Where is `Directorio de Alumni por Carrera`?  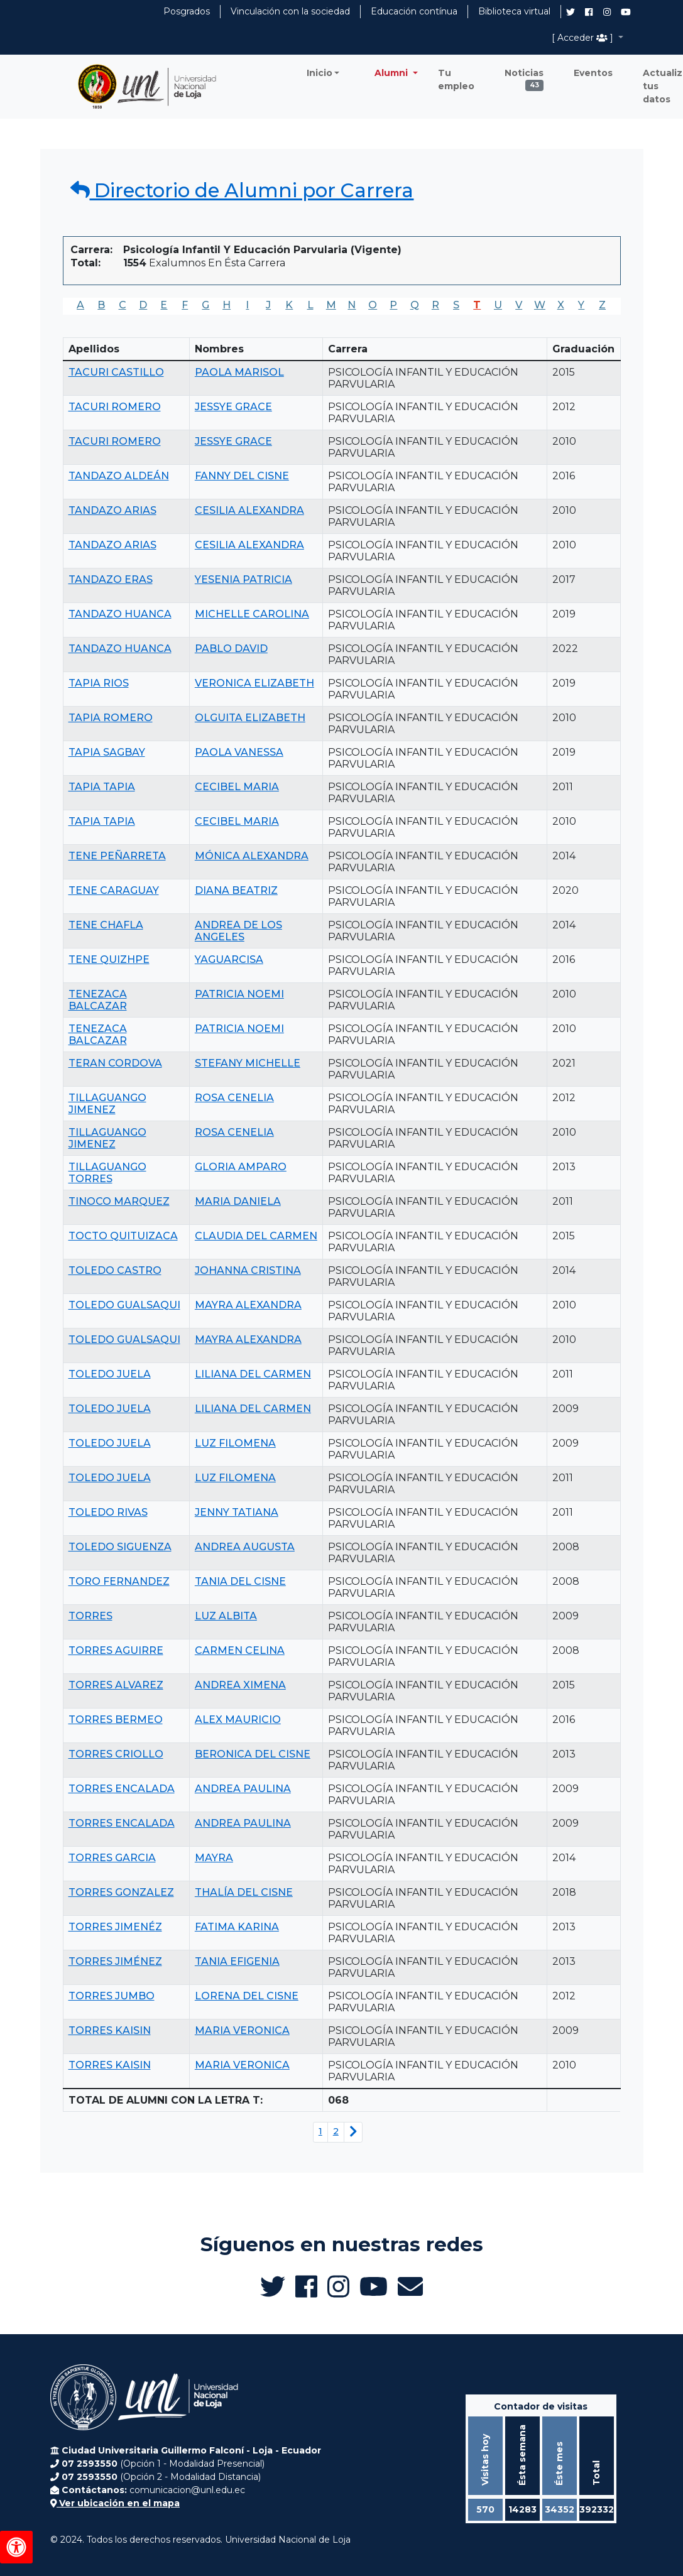
Directorio de Alumni por Carrera is located at coordinates (242, 190).